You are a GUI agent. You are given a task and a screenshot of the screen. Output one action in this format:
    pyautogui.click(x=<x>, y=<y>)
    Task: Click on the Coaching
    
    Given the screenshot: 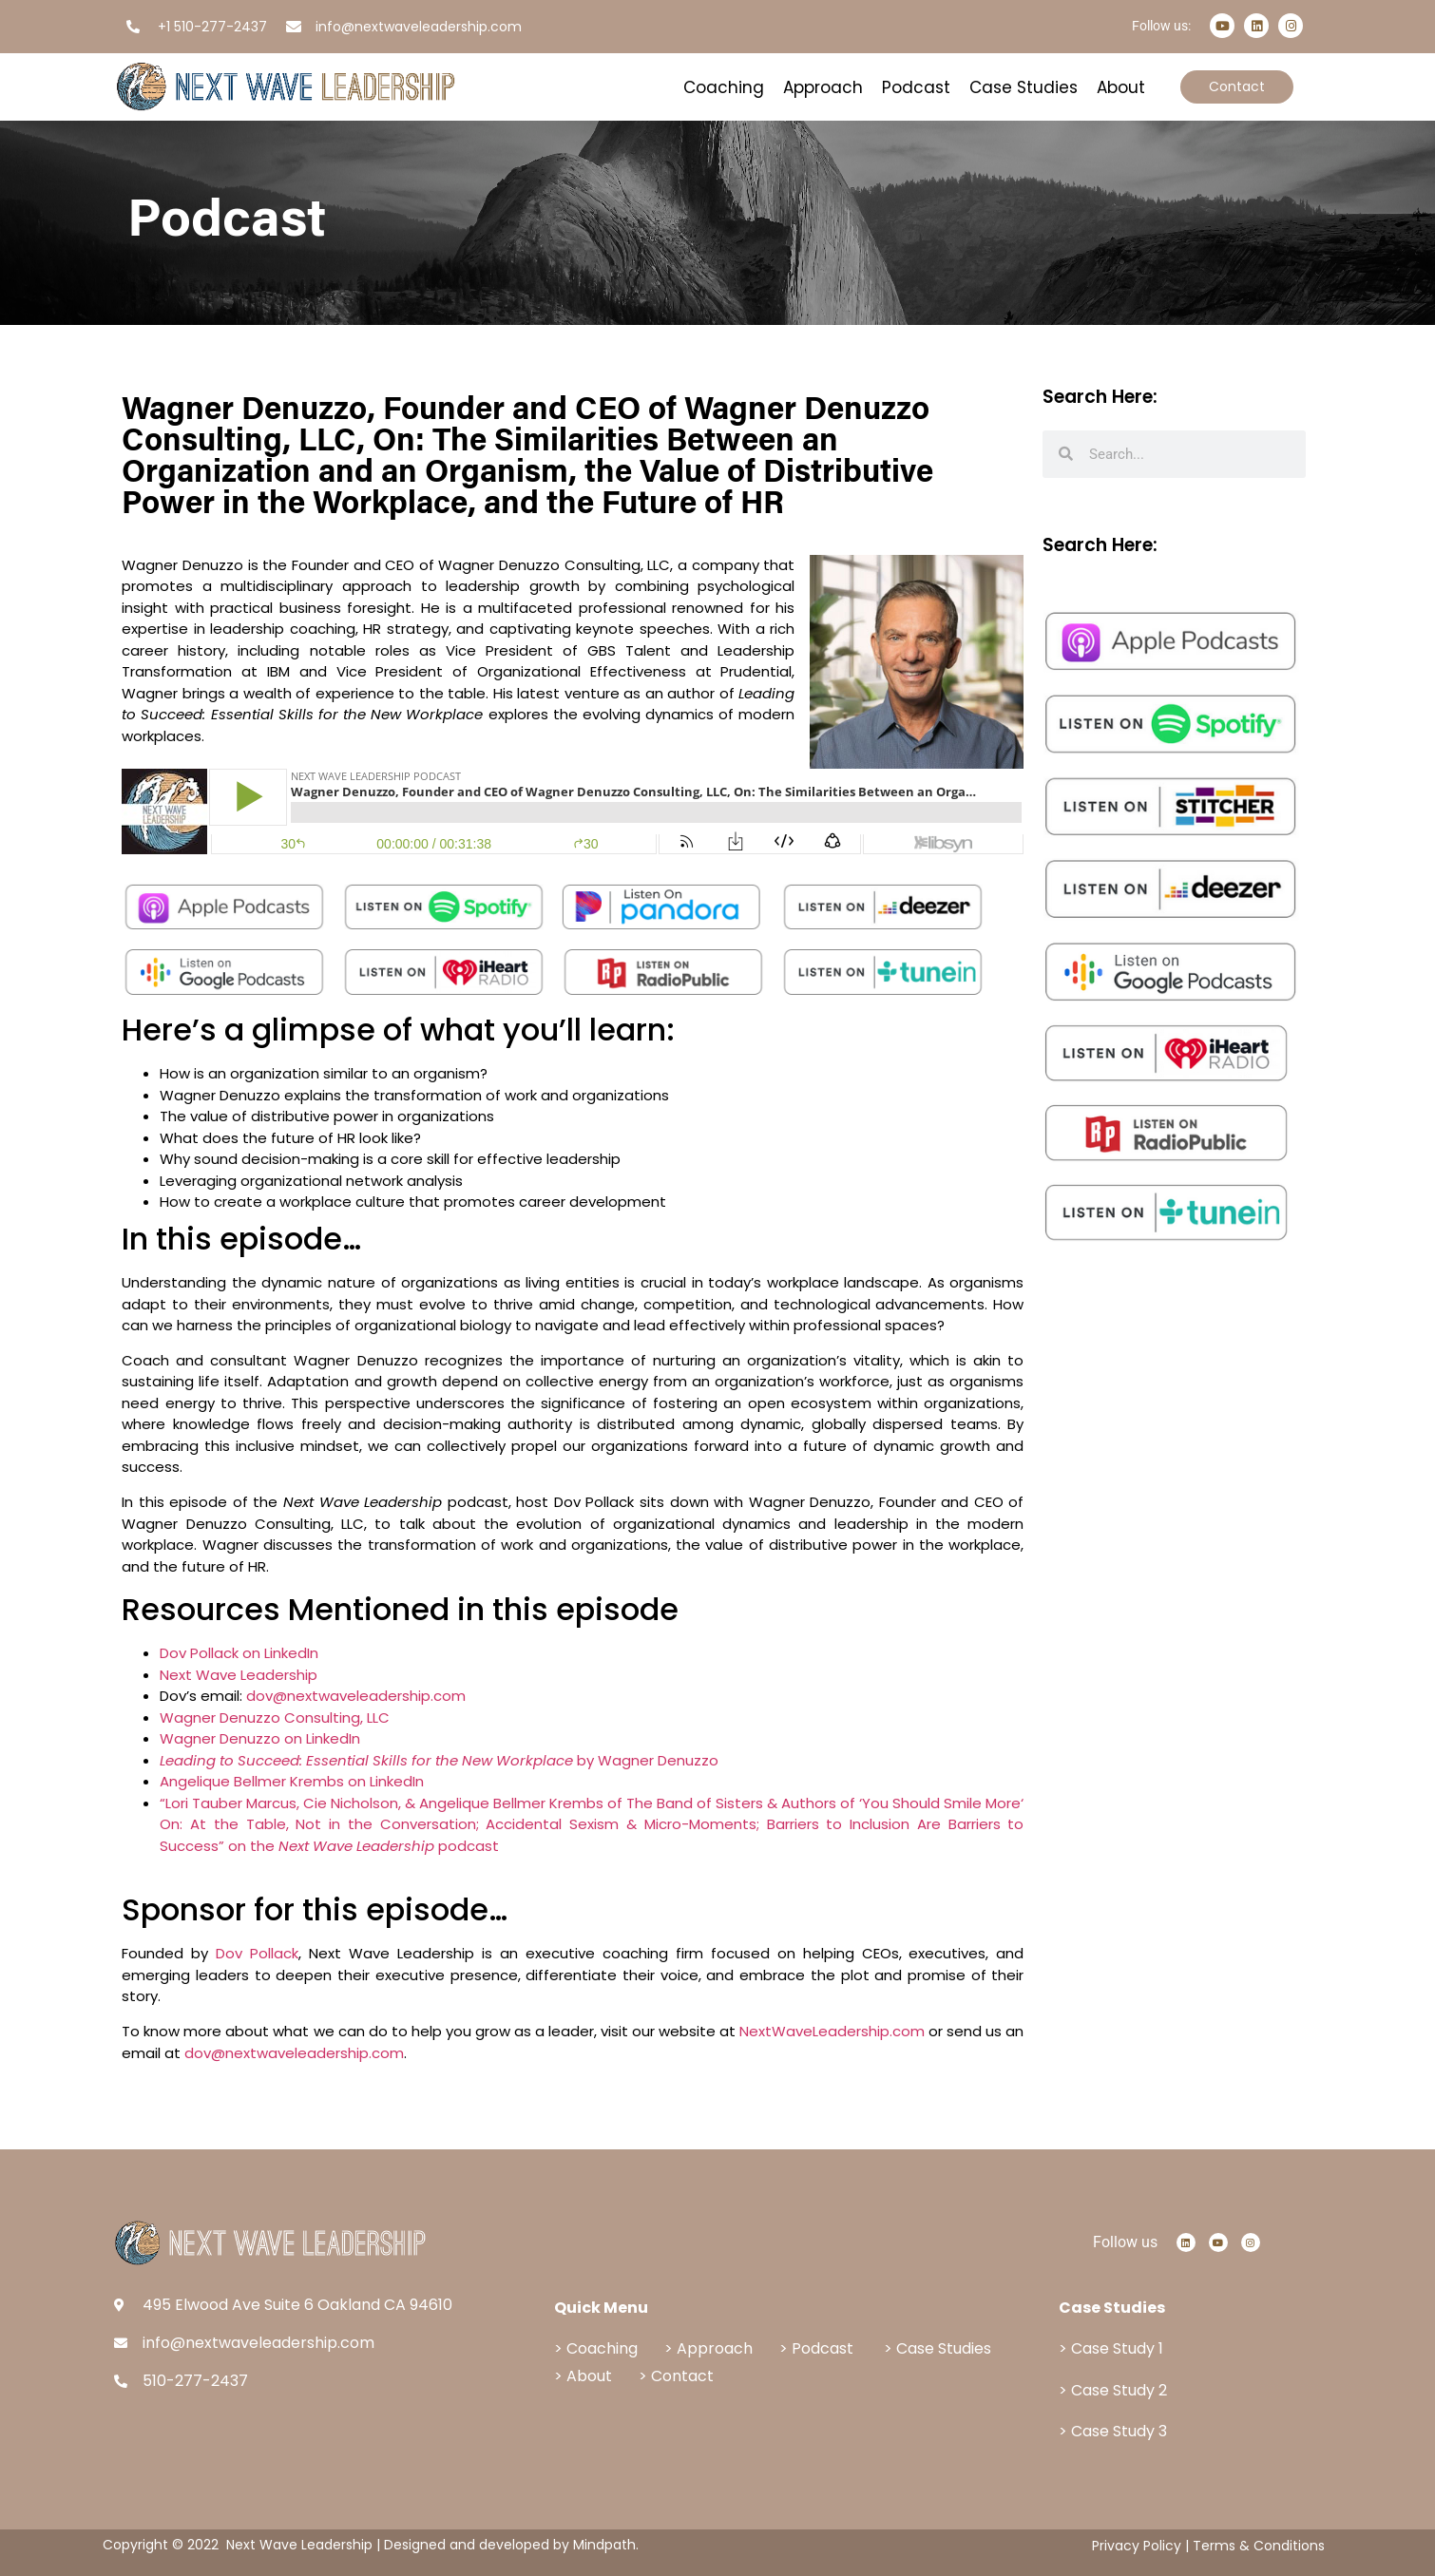 What is the action you would take?
    pyautogui.click(x=723, y=87)
    